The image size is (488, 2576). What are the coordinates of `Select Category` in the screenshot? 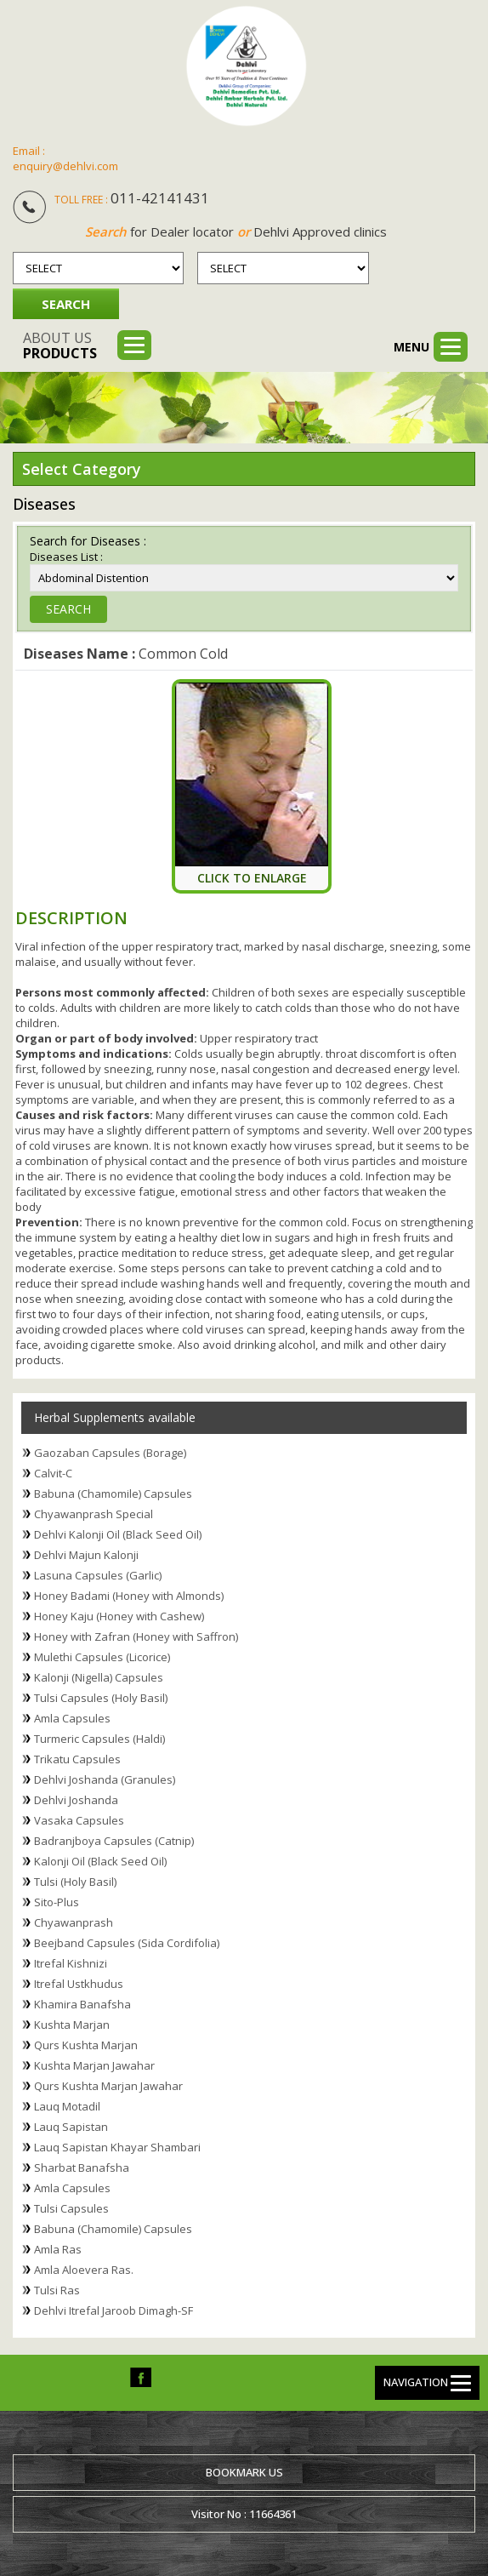 It's located at (81, 469).